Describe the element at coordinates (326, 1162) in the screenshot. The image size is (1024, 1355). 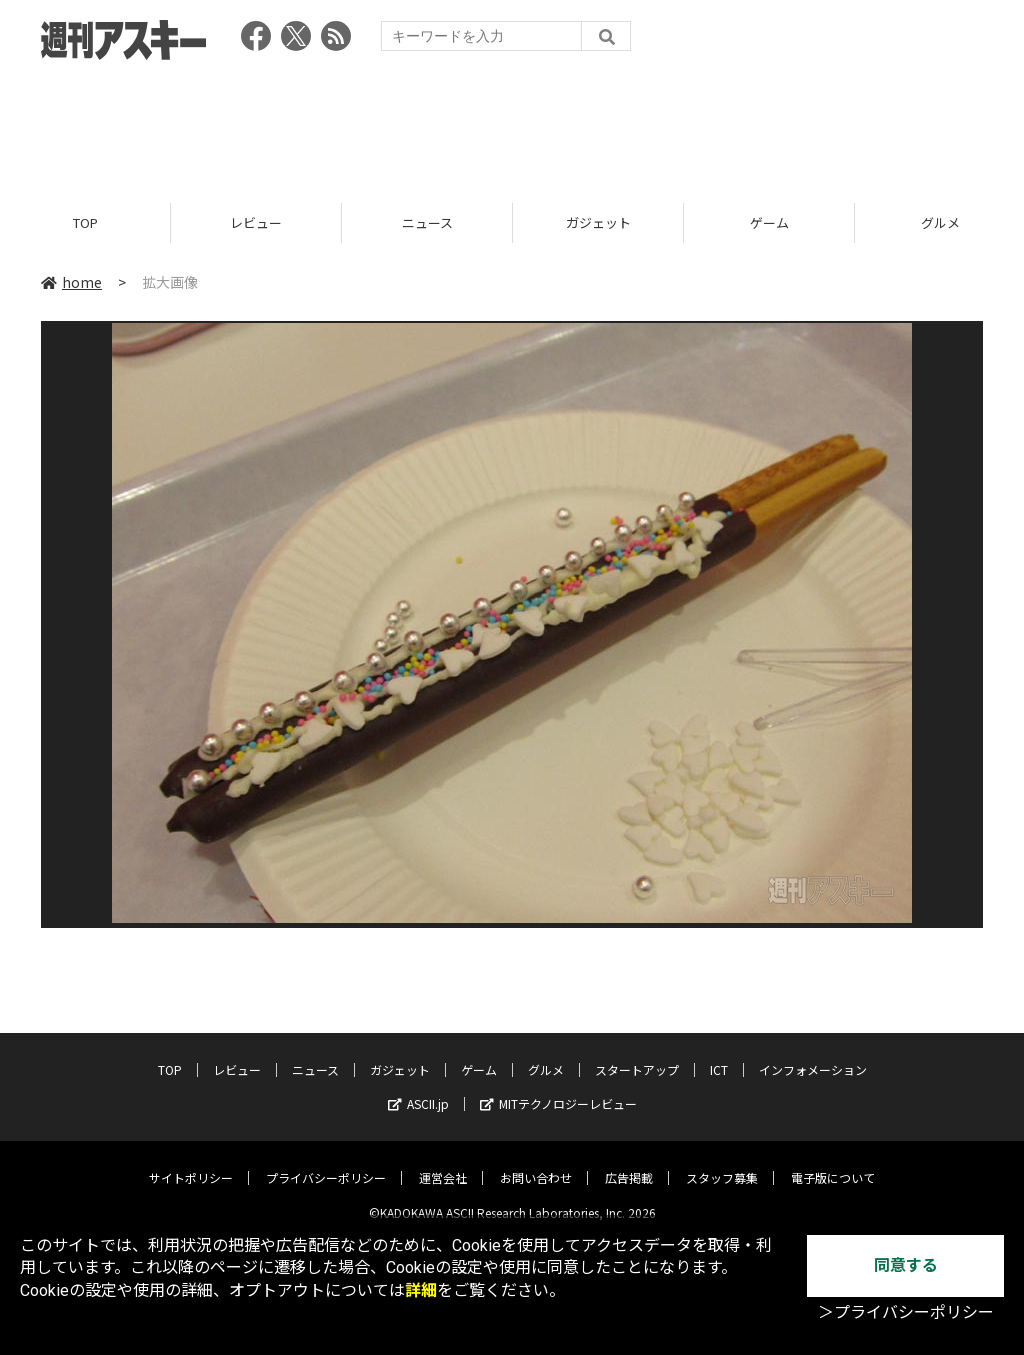
I see `プライバシーポリシー` at that location.